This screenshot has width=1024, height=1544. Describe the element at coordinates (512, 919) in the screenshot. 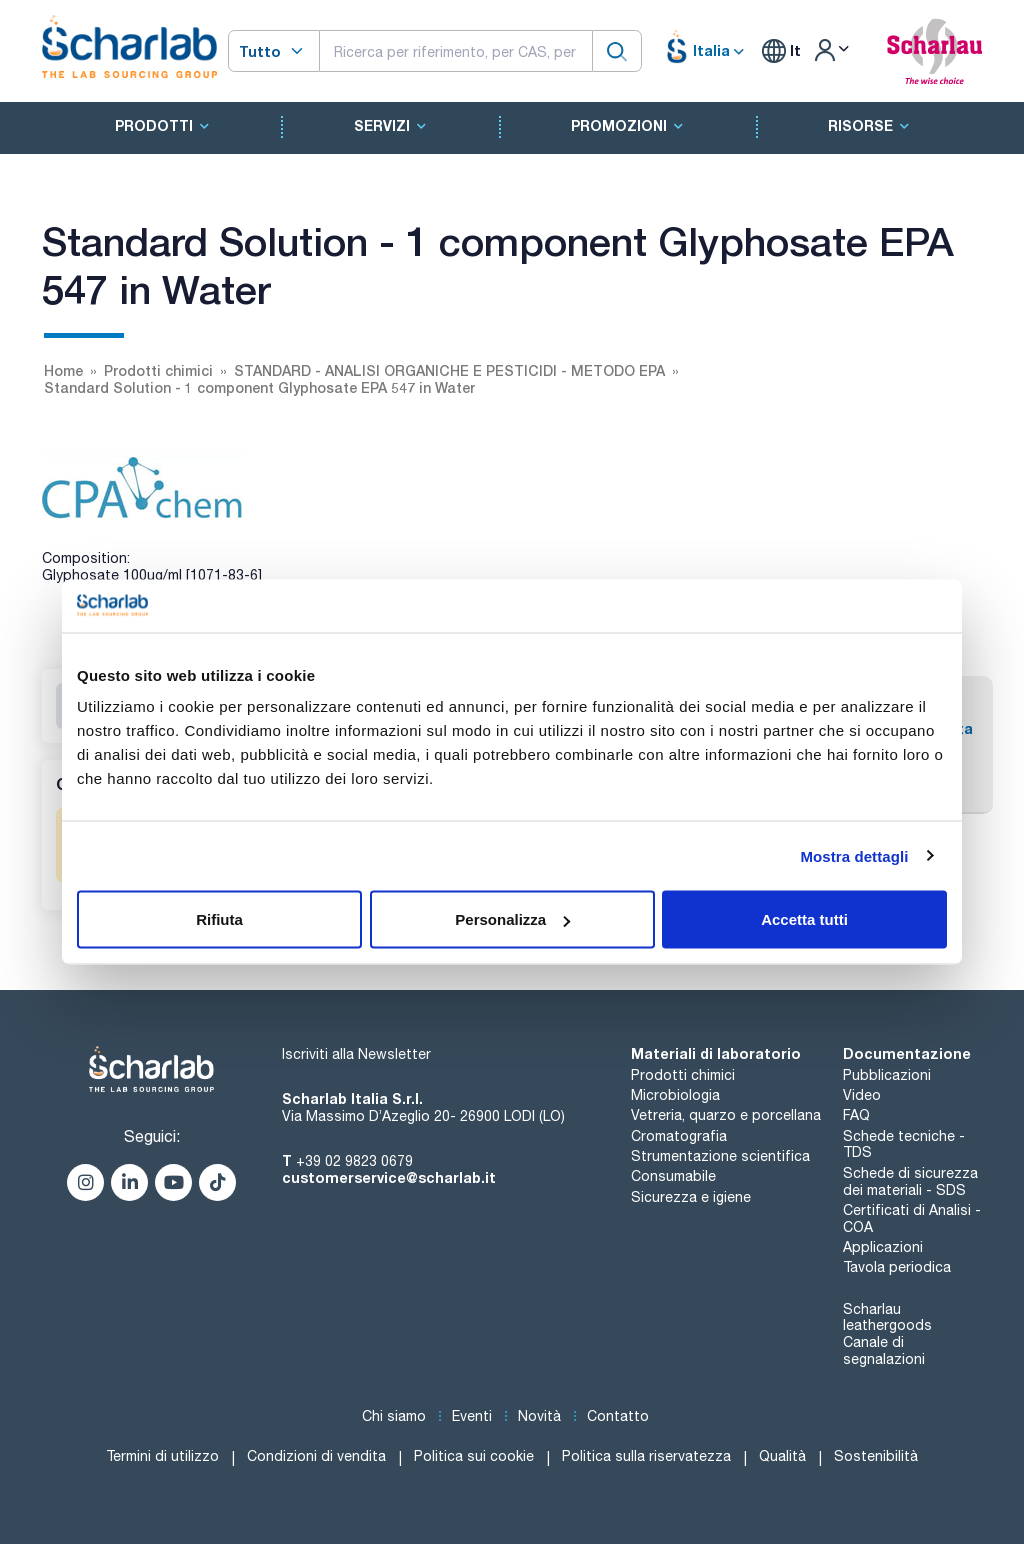

I see `Personalizza` at that location.